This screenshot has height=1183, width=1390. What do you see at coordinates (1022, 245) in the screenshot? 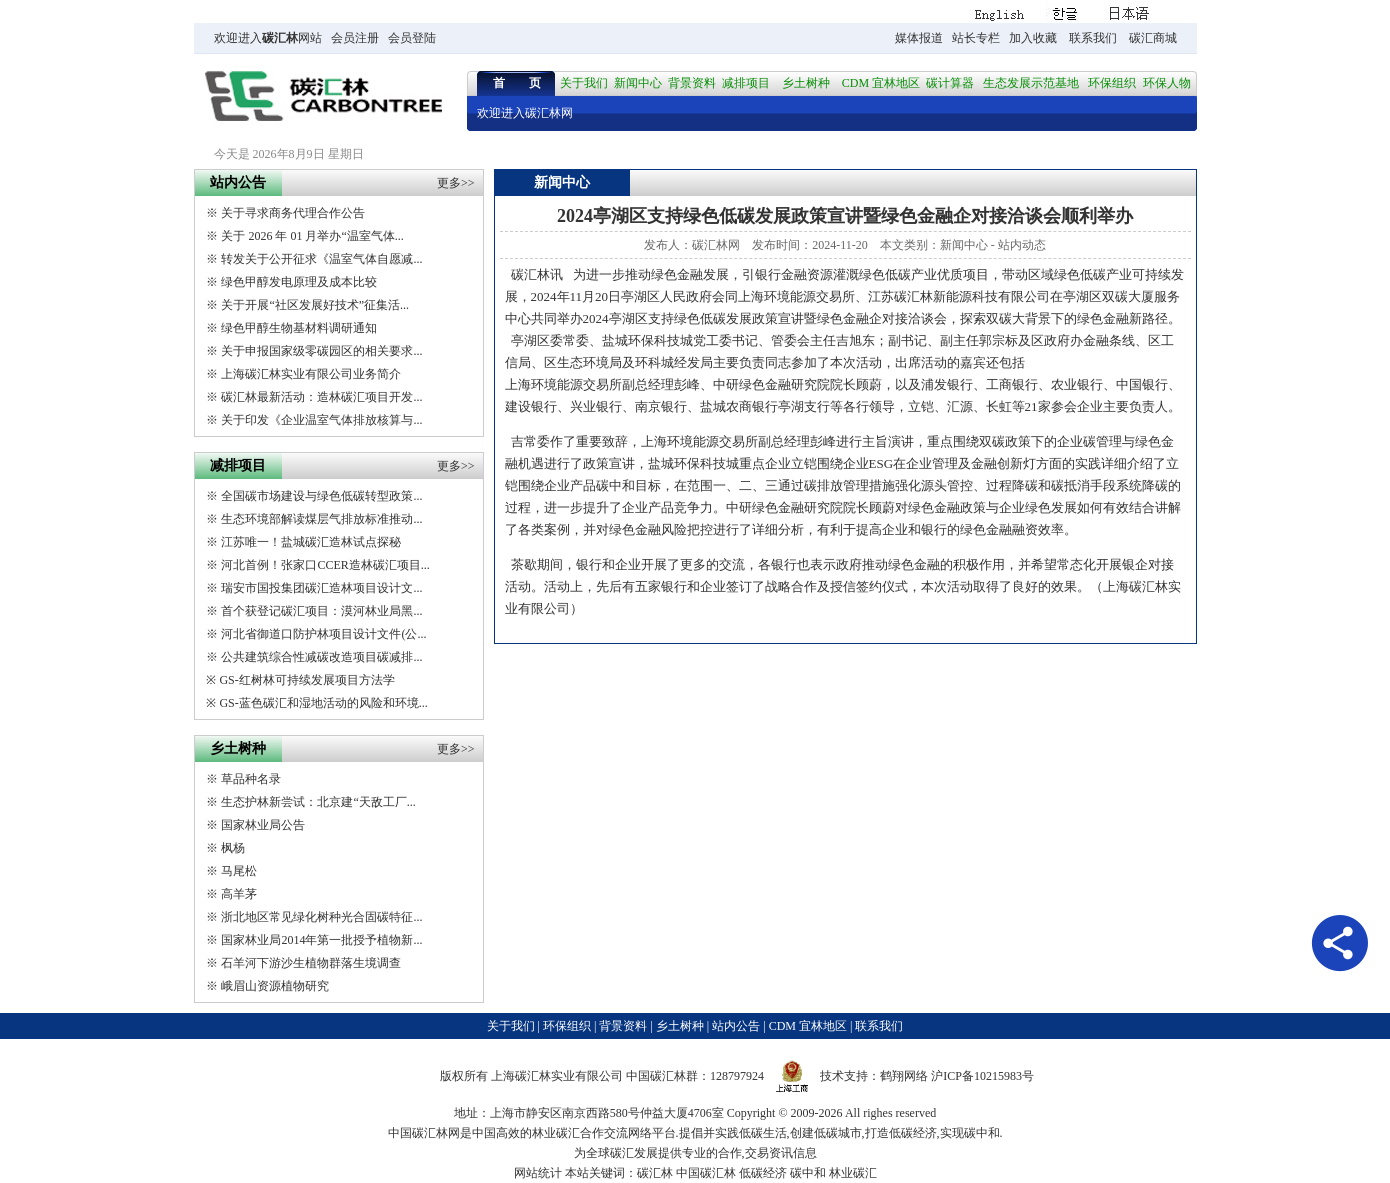
I see `站内动态` at bounding box center [1022, 245].